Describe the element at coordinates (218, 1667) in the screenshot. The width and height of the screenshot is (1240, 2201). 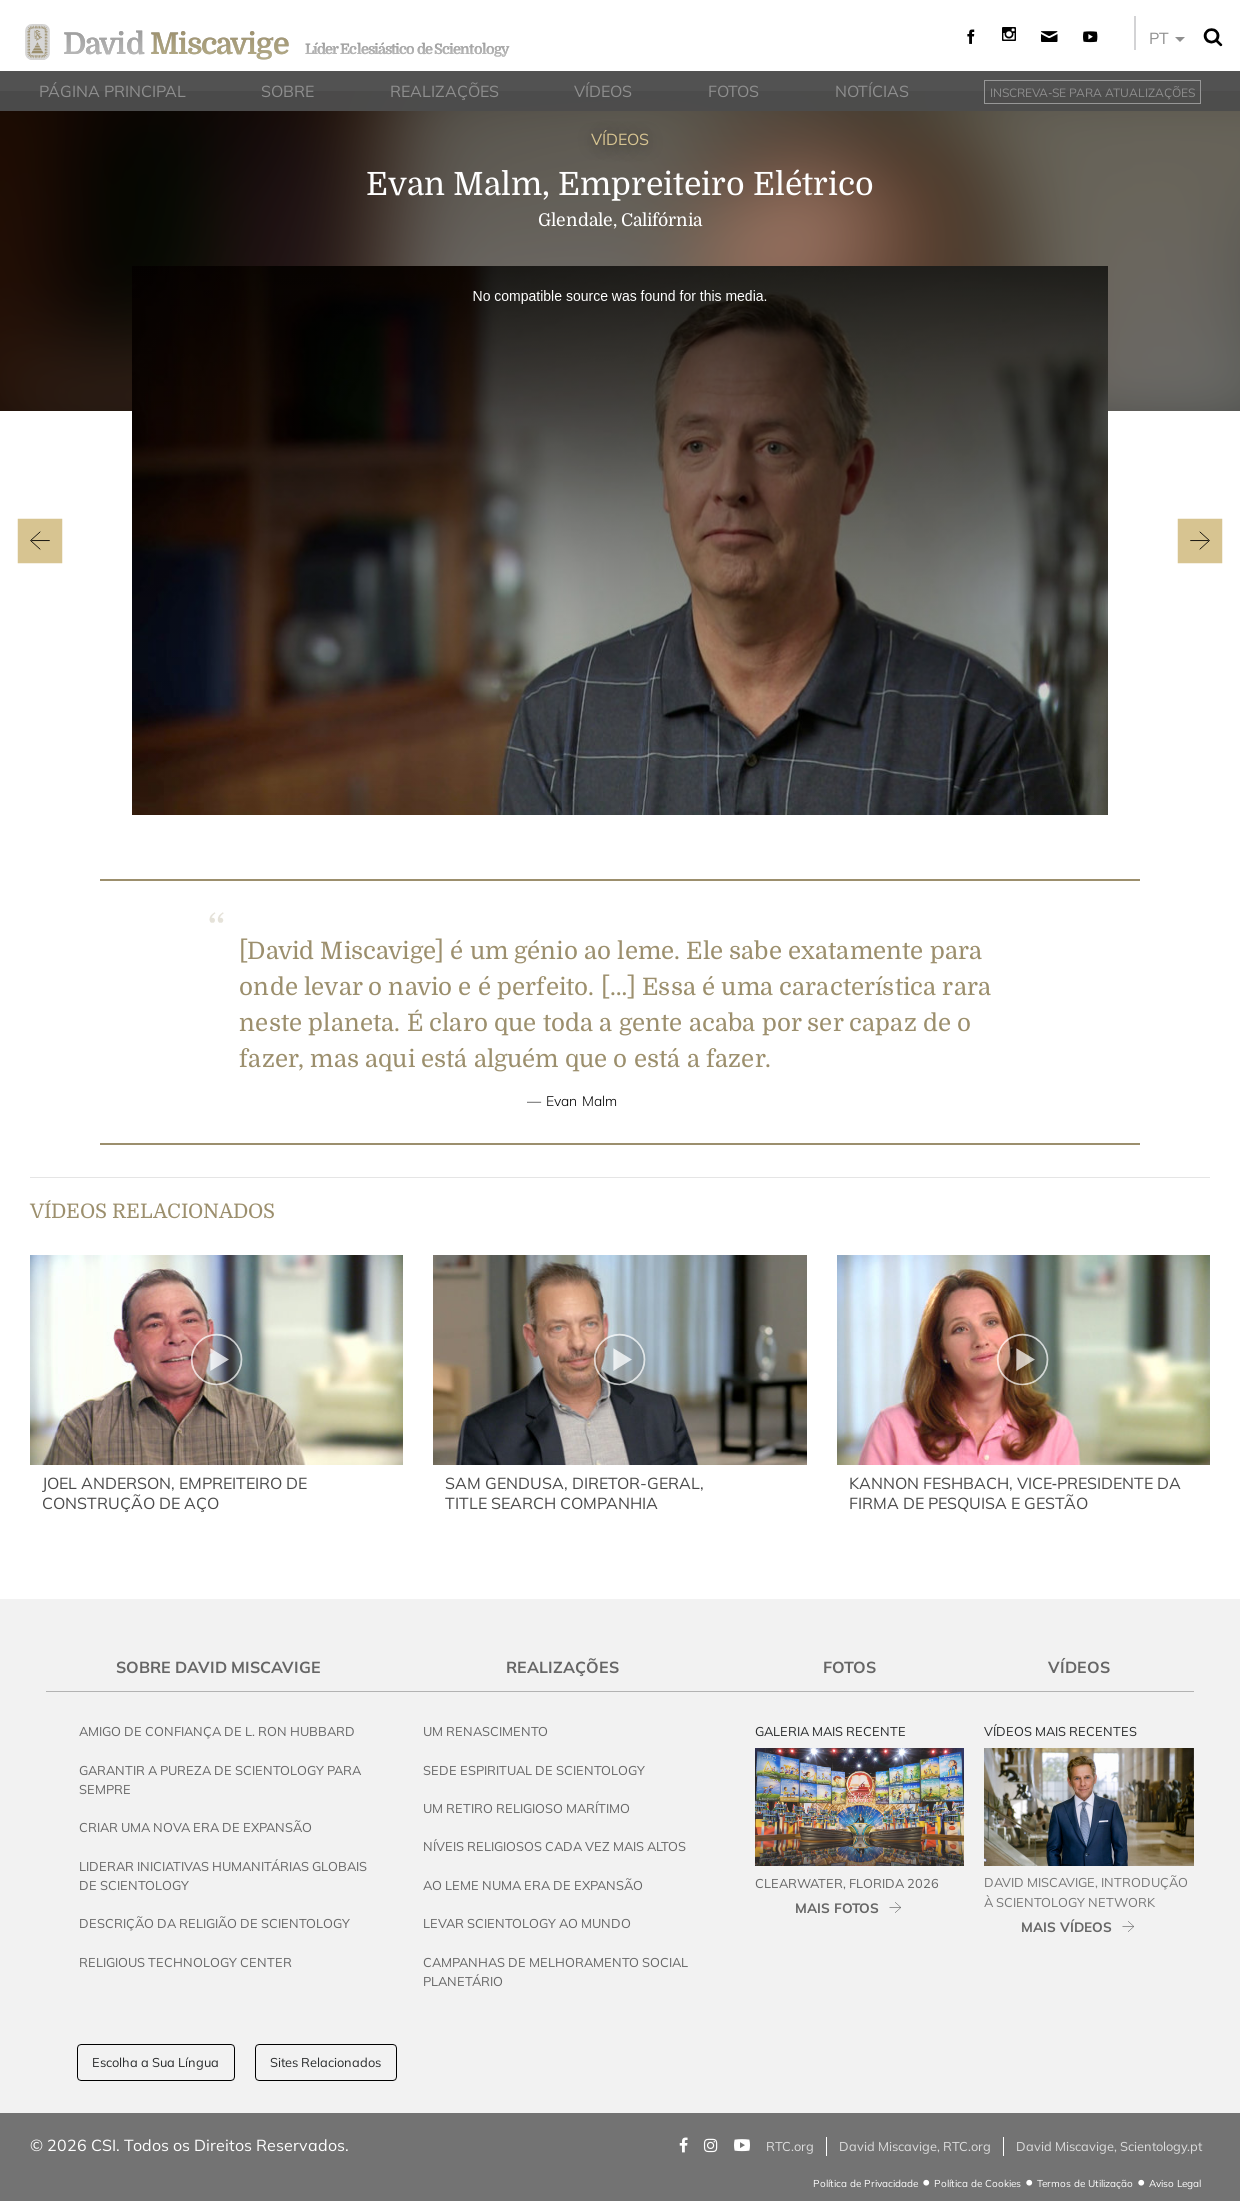
I see `Sobre David Miscavige` at that location.